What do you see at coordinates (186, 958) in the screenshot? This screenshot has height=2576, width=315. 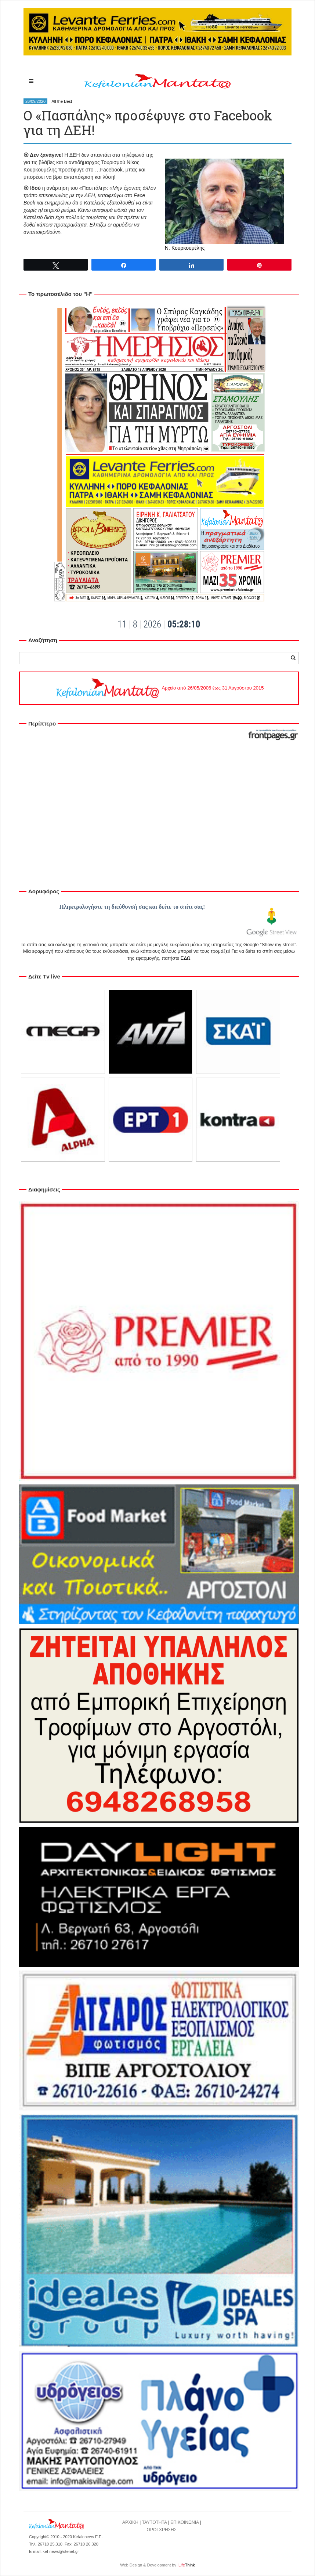 I see `ΕΔΩ` at bounding box center [186, 958].